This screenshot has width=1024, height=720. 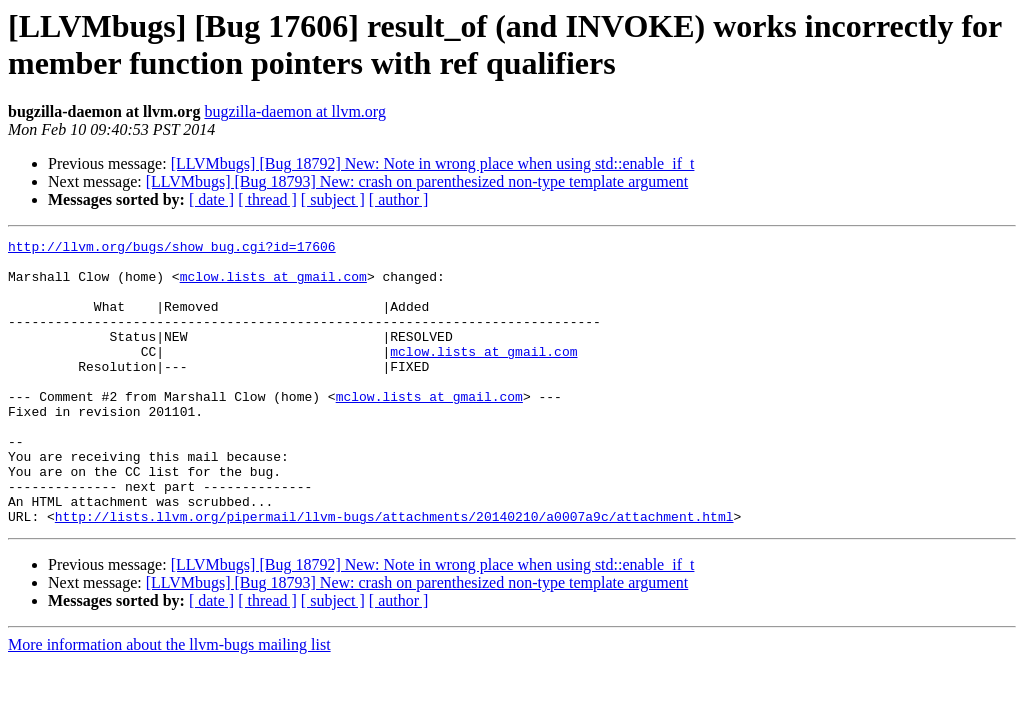 What do you see at coordinates (294, 111) in the screenshot?
I see `bugzilla-daemon at llvm.org` at bounding box center [294, 111].